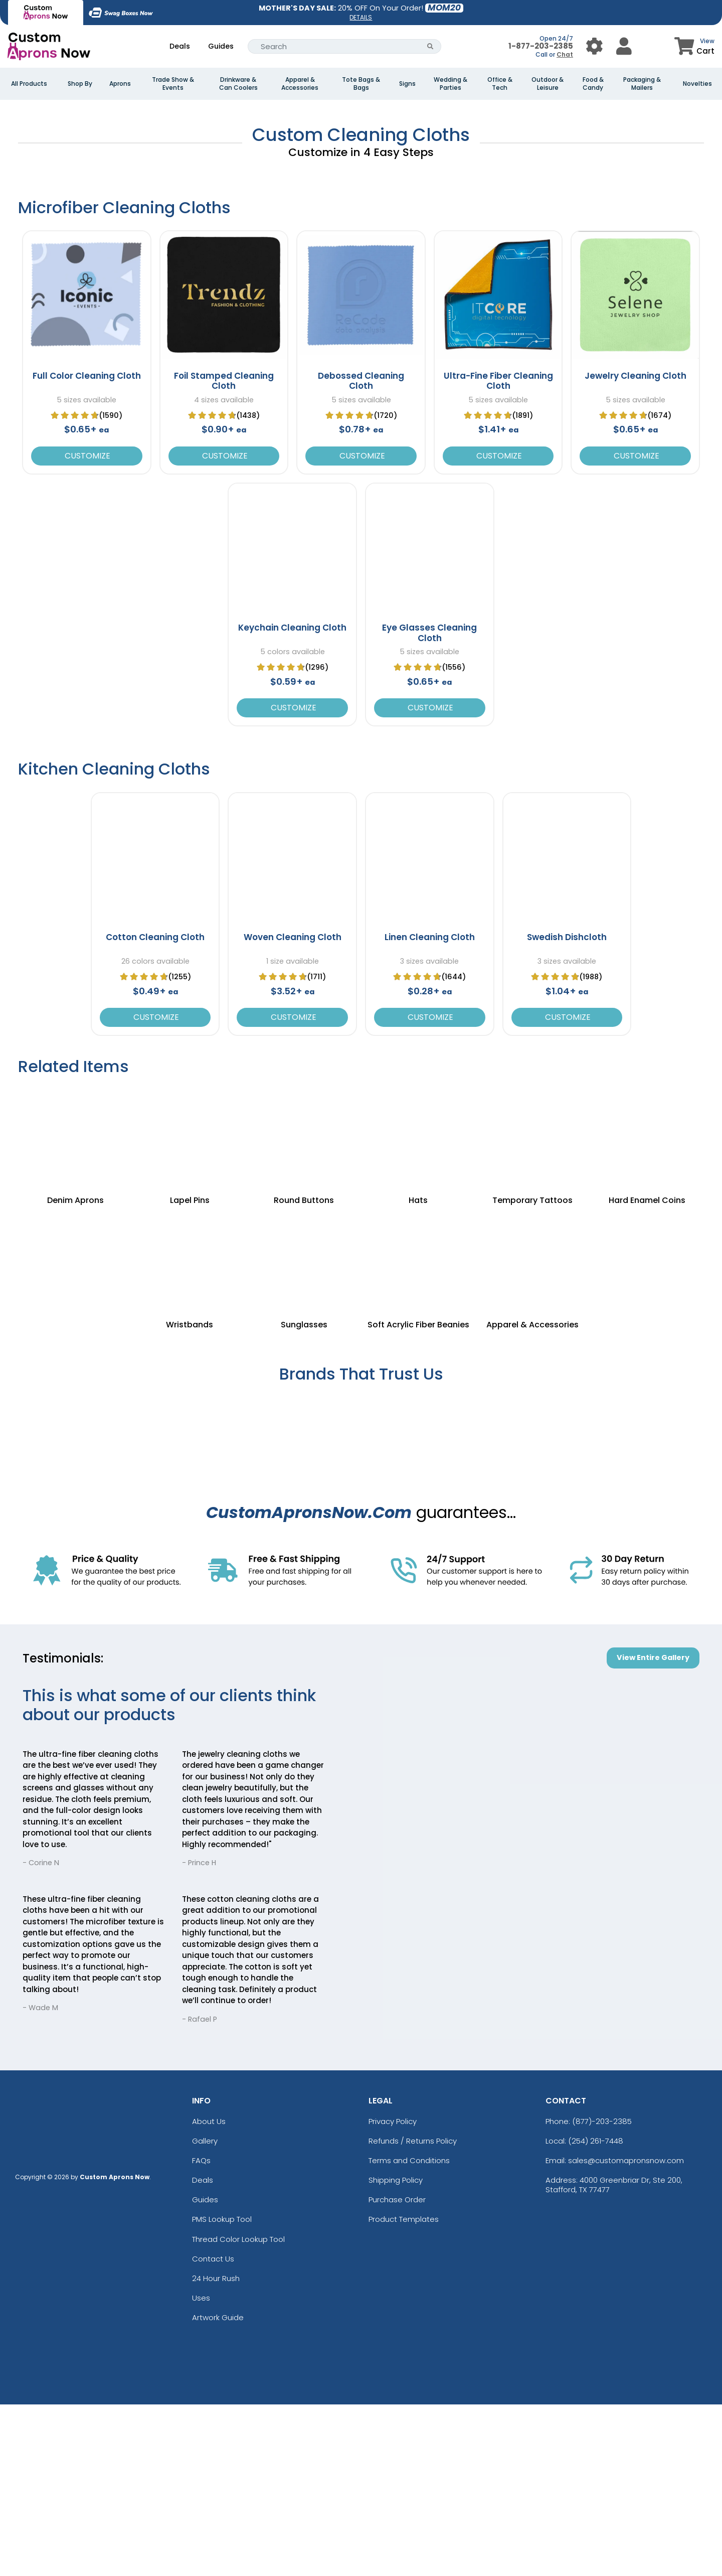  What do you see at coordinates (407, 84) in the screenshot?
I see `Signs` at bounding box center [407, 84].